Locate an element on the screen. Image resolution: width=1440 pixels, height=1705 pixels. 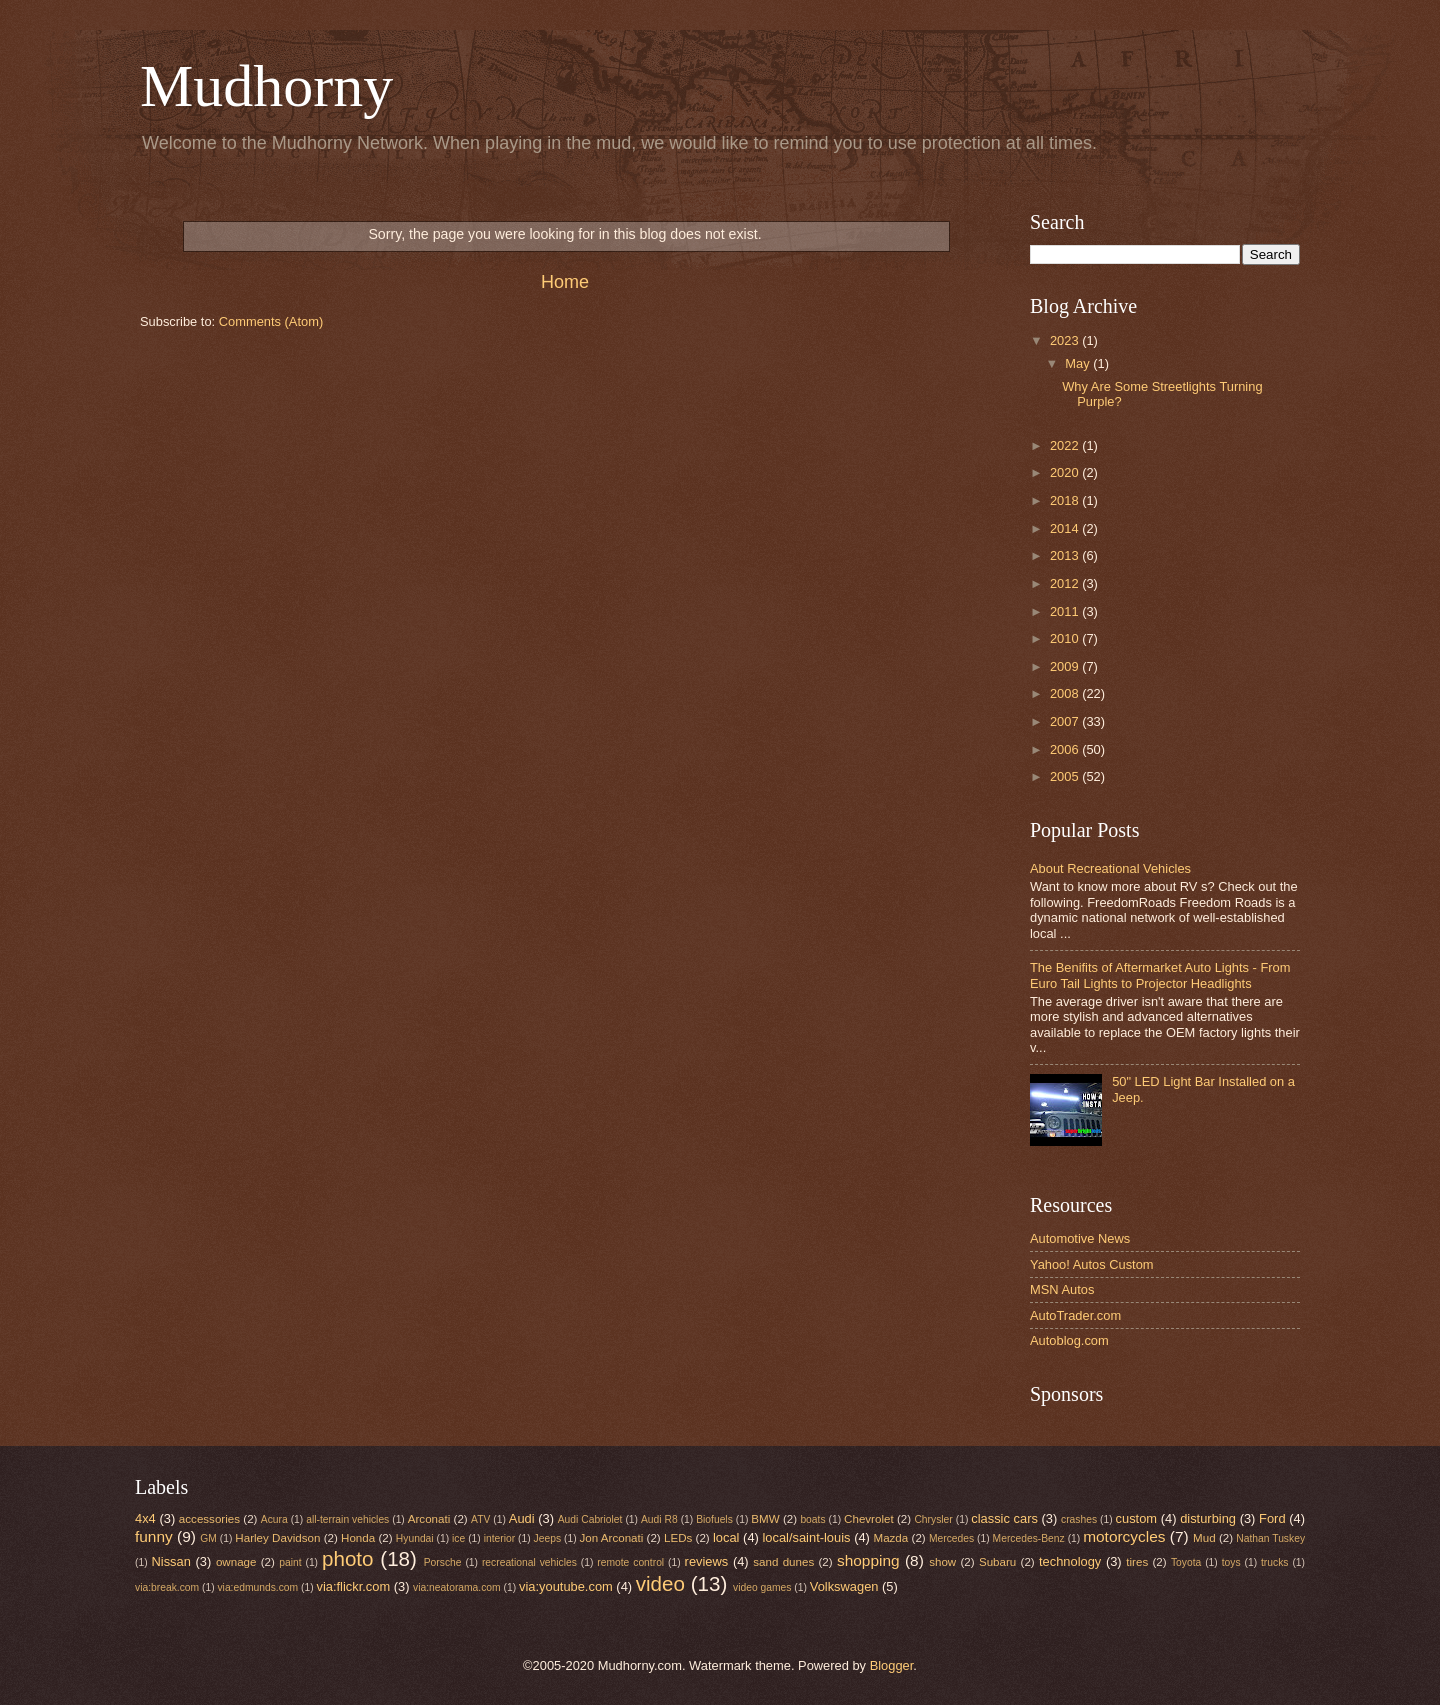
via:neatorama.com is located at coordinates (457, 1587).